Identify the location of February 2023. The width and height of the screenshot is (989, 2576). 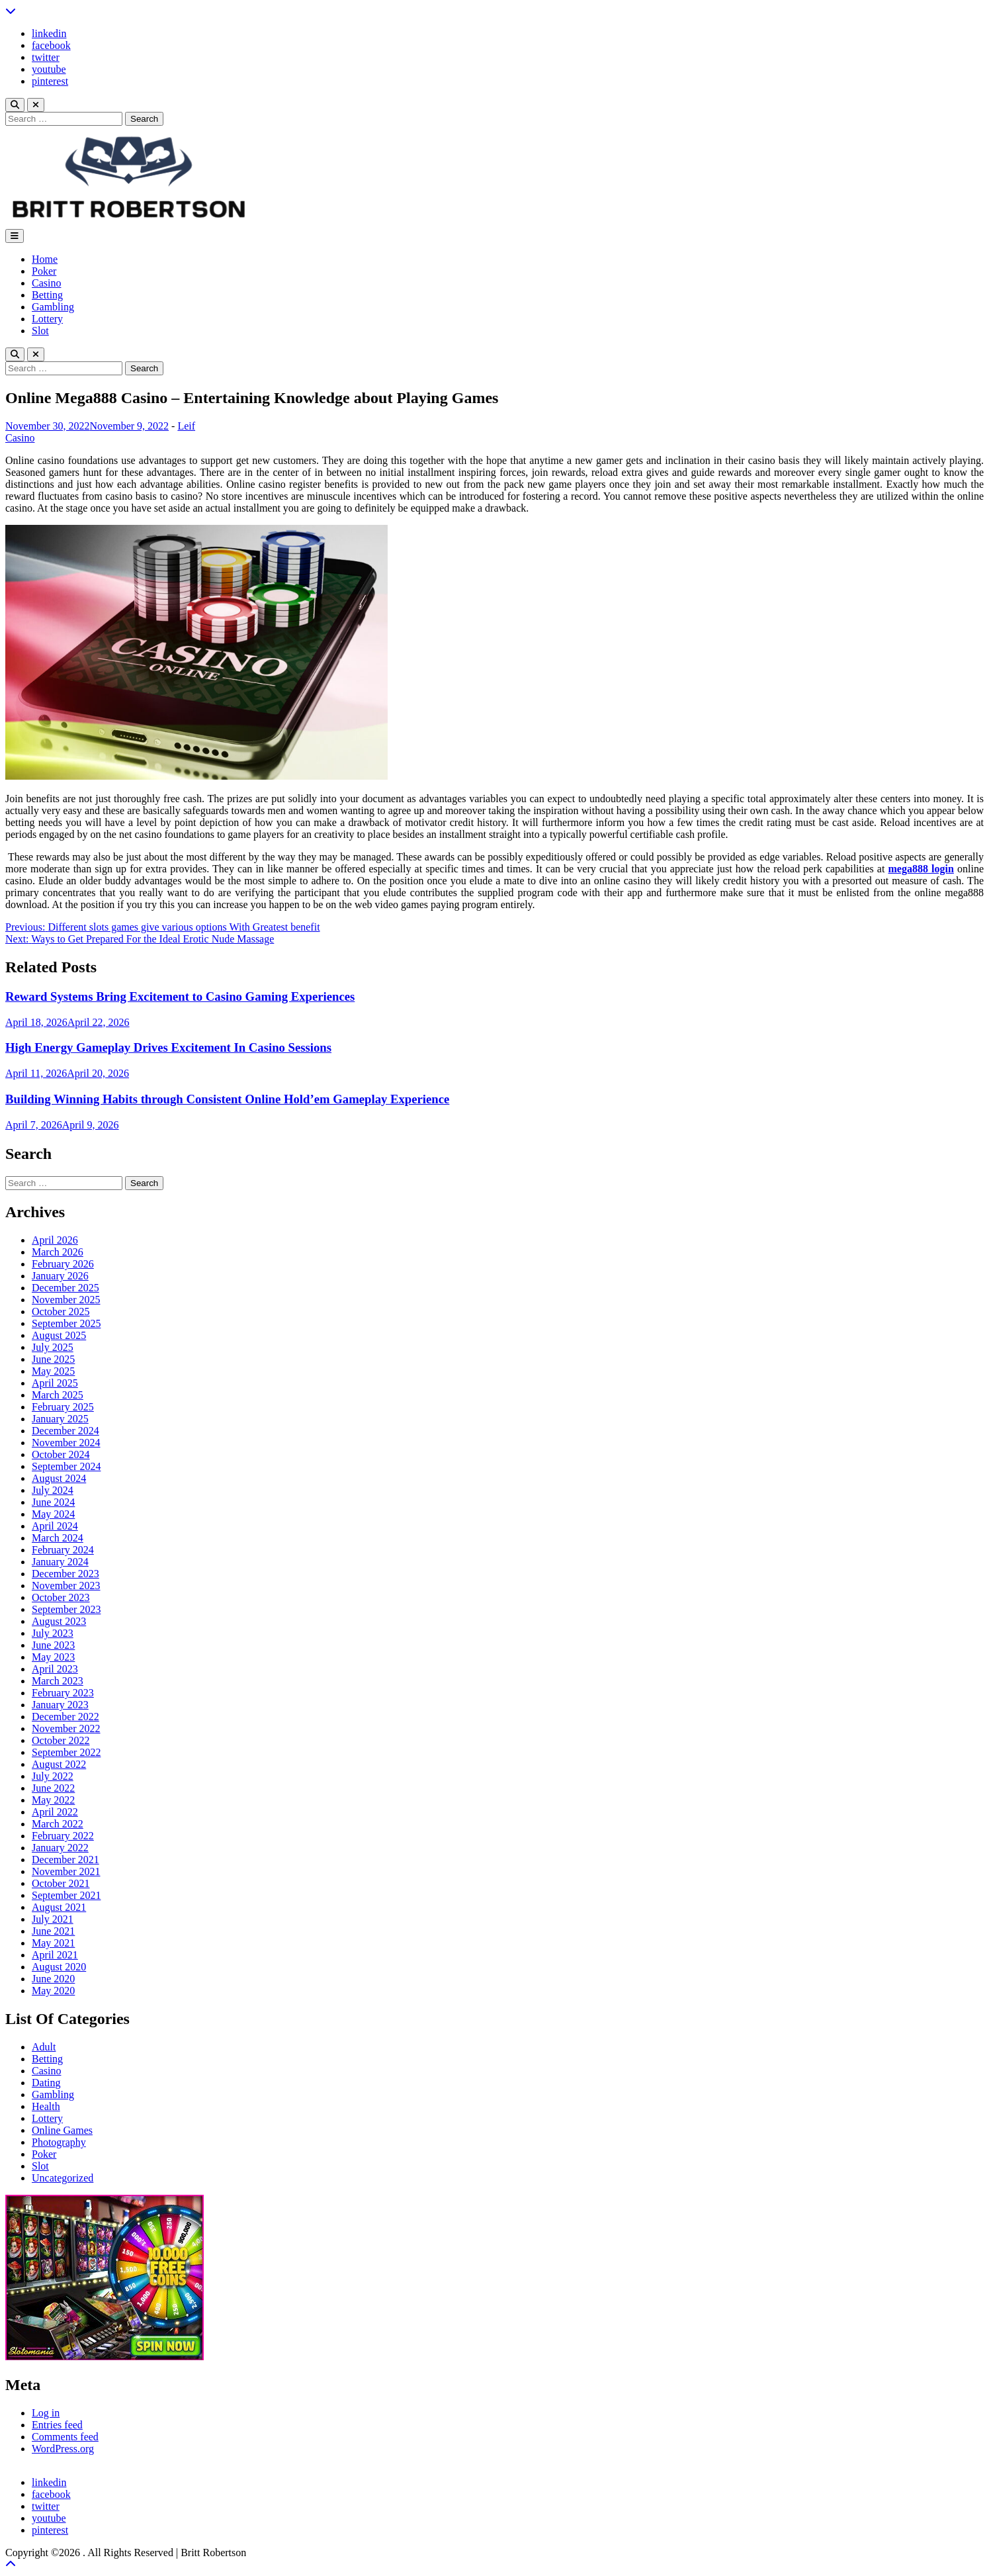
(63, 1692).